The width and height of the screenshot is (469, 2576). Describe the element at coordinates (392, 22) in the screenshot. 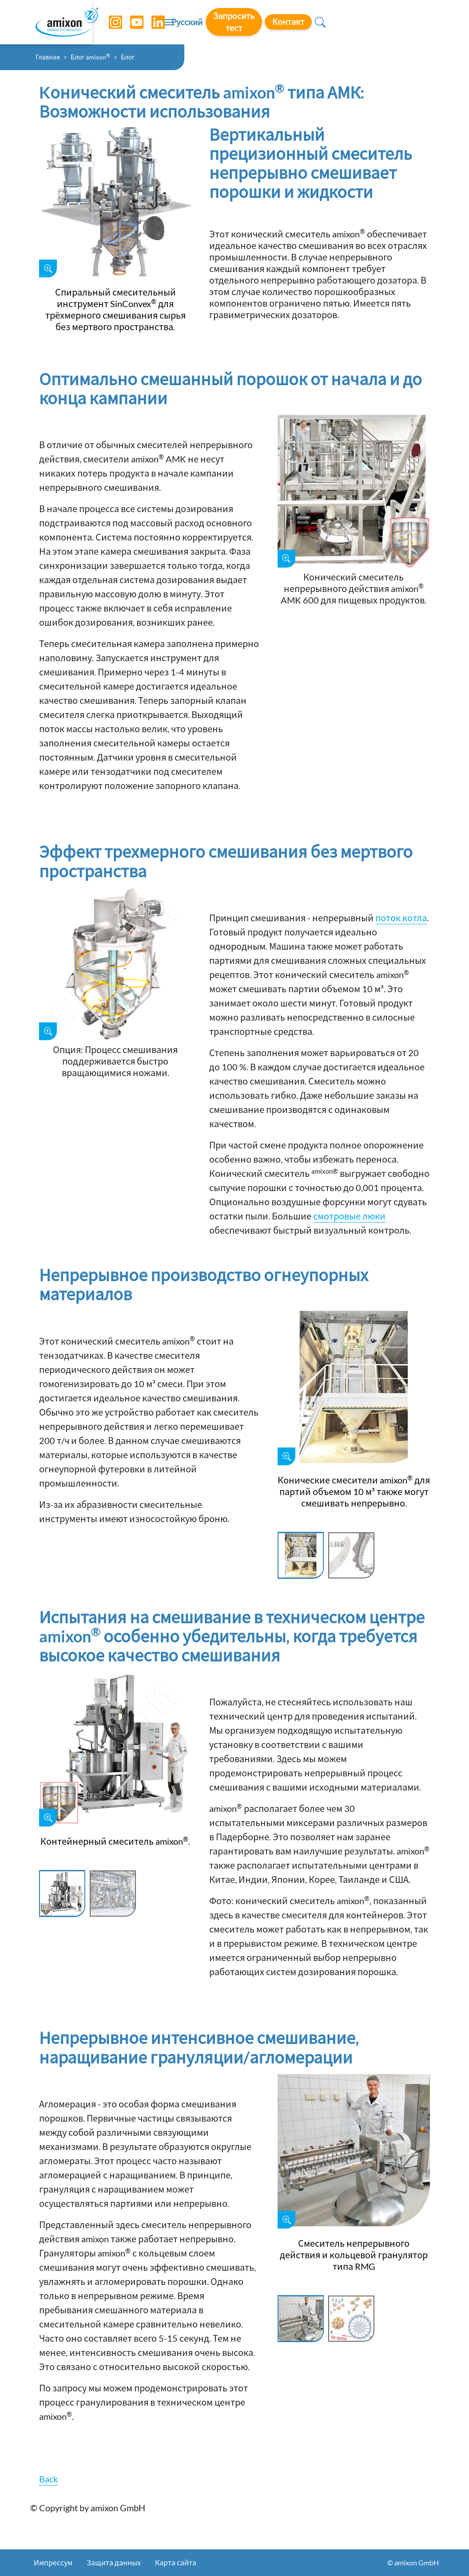

I see `Контакт` at that location.